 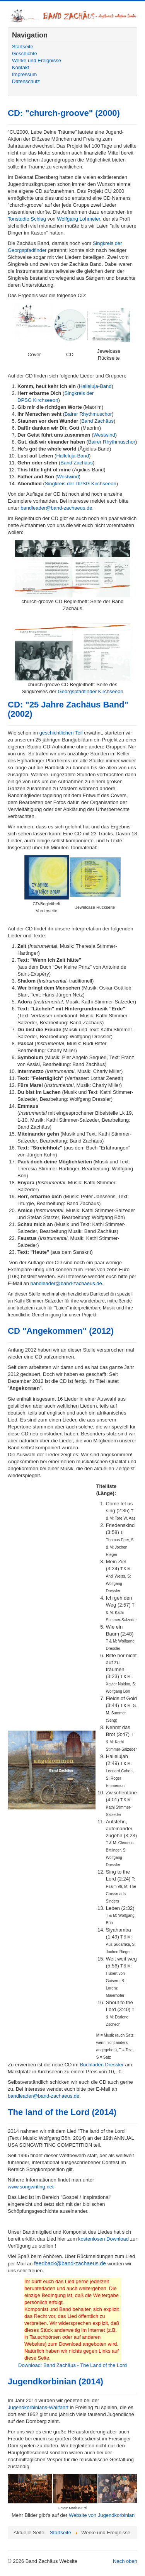 I want to click on Singkreis der DPSG Kirchseeon, so click(x=80, y=483).